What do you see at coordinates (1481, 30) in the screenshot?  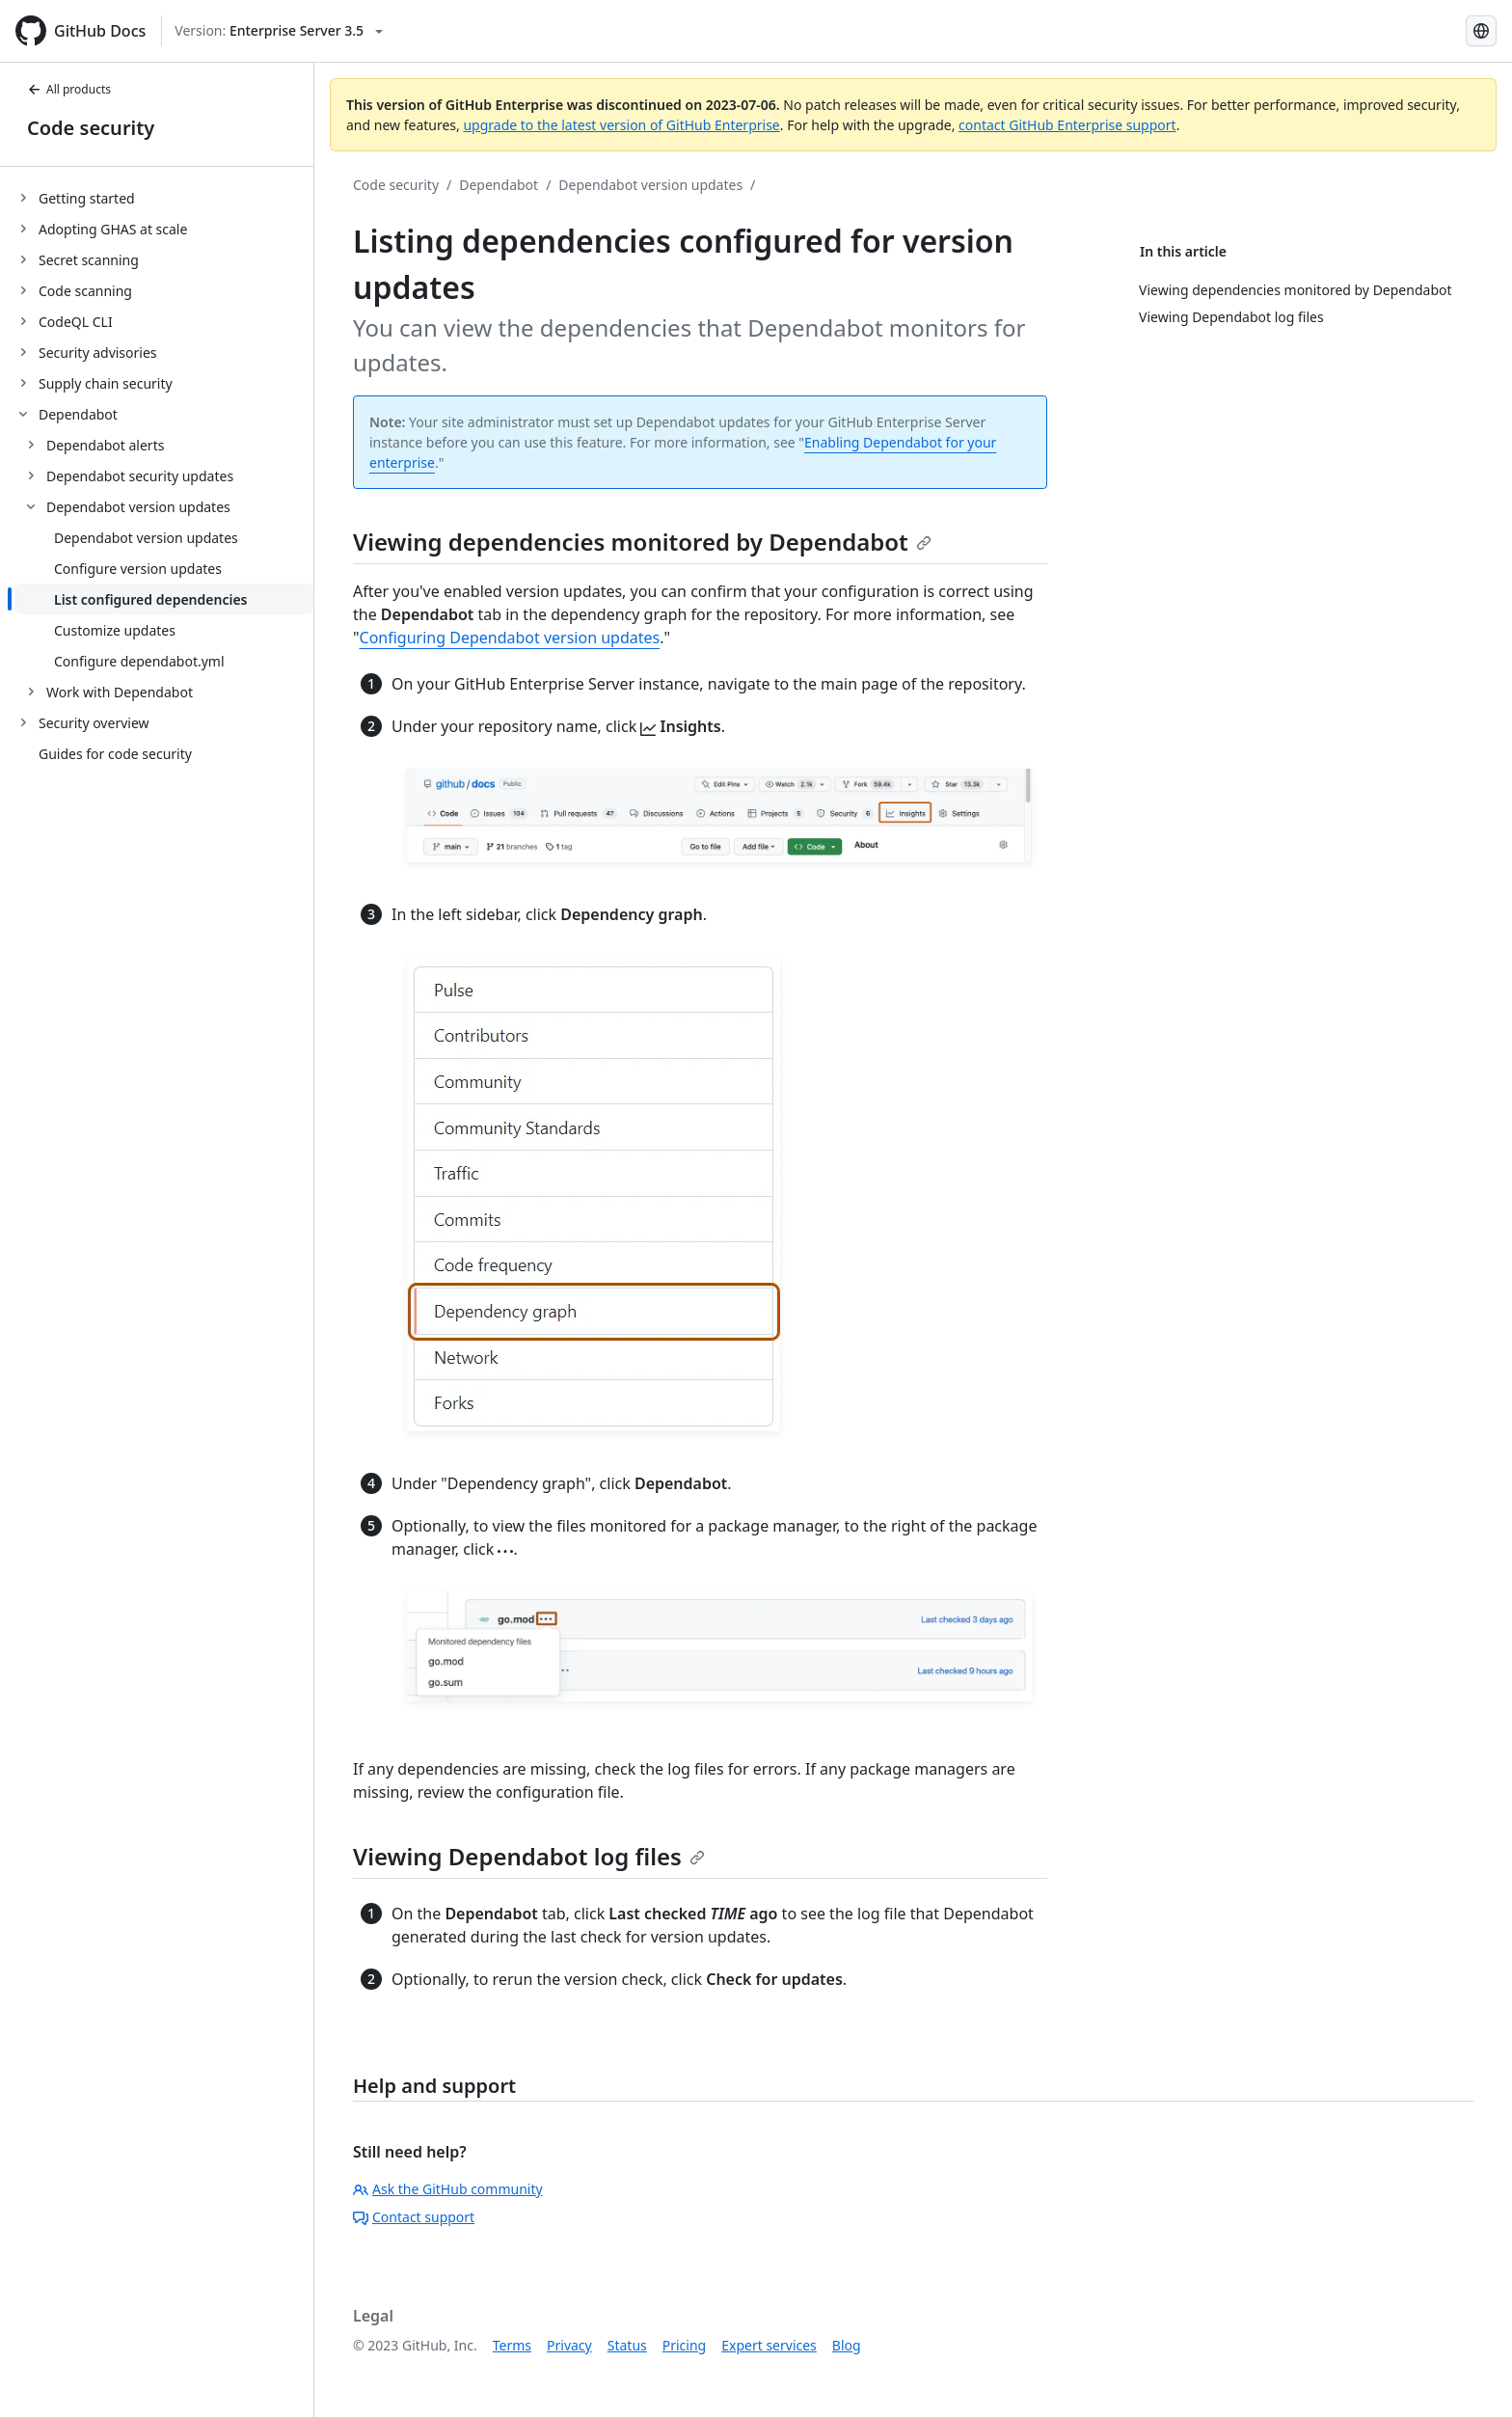 I see `[Select language: current language is Portuguese]` at bounding box center [1481, 30].